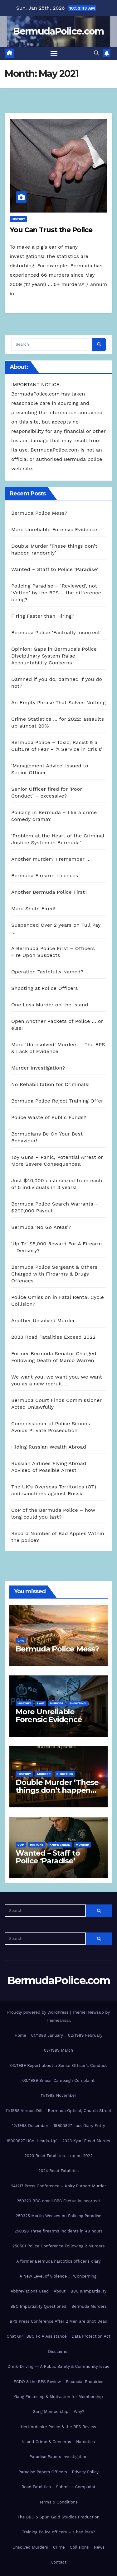 The width and height of the screenshot is (117, 2576). I want to click on 2023 Road Fatalities Exceed 2022, so click(53, 1337).